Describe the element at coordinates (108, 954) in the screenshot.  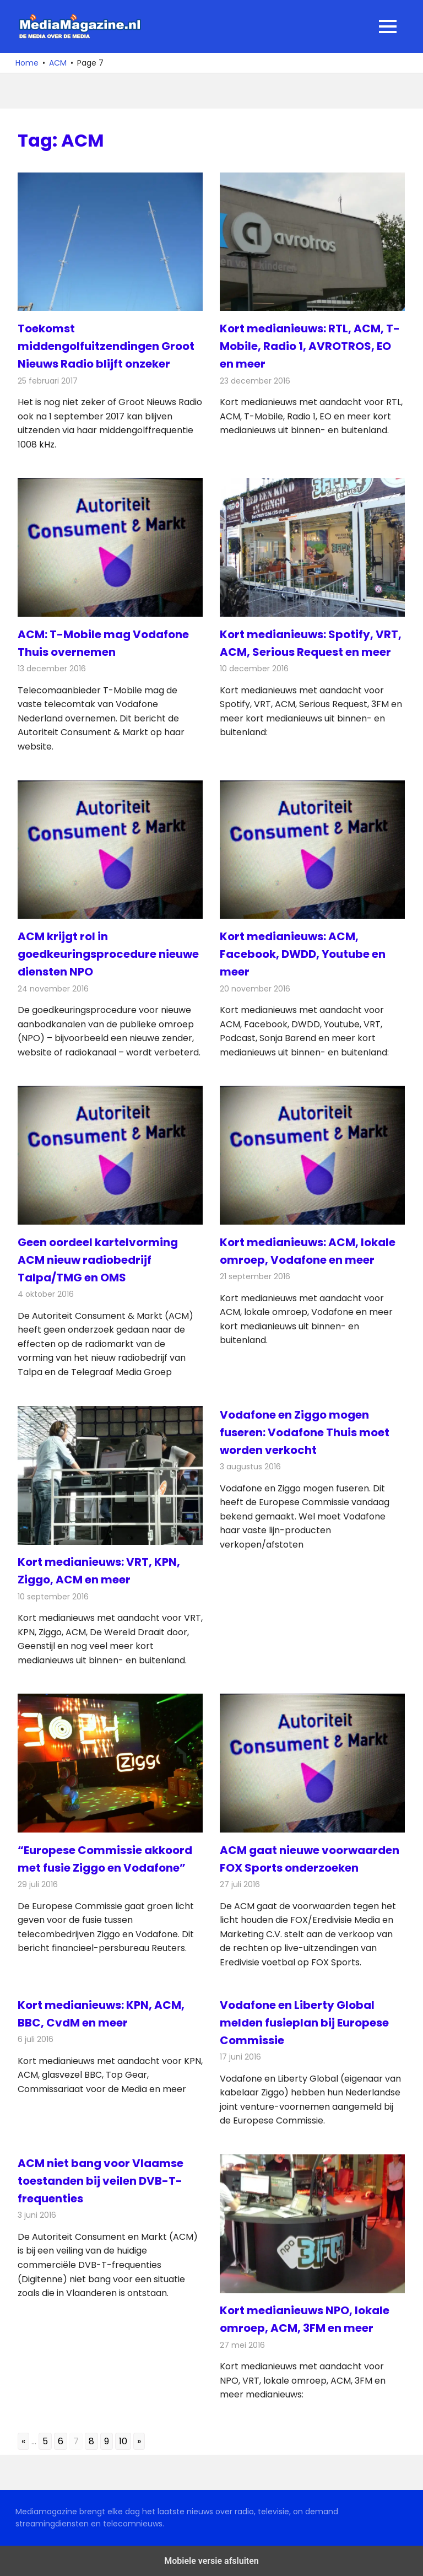
I see `ACM krijgt rol in goedkeuringsprocedure nieuwe diensten NPO` at that location.